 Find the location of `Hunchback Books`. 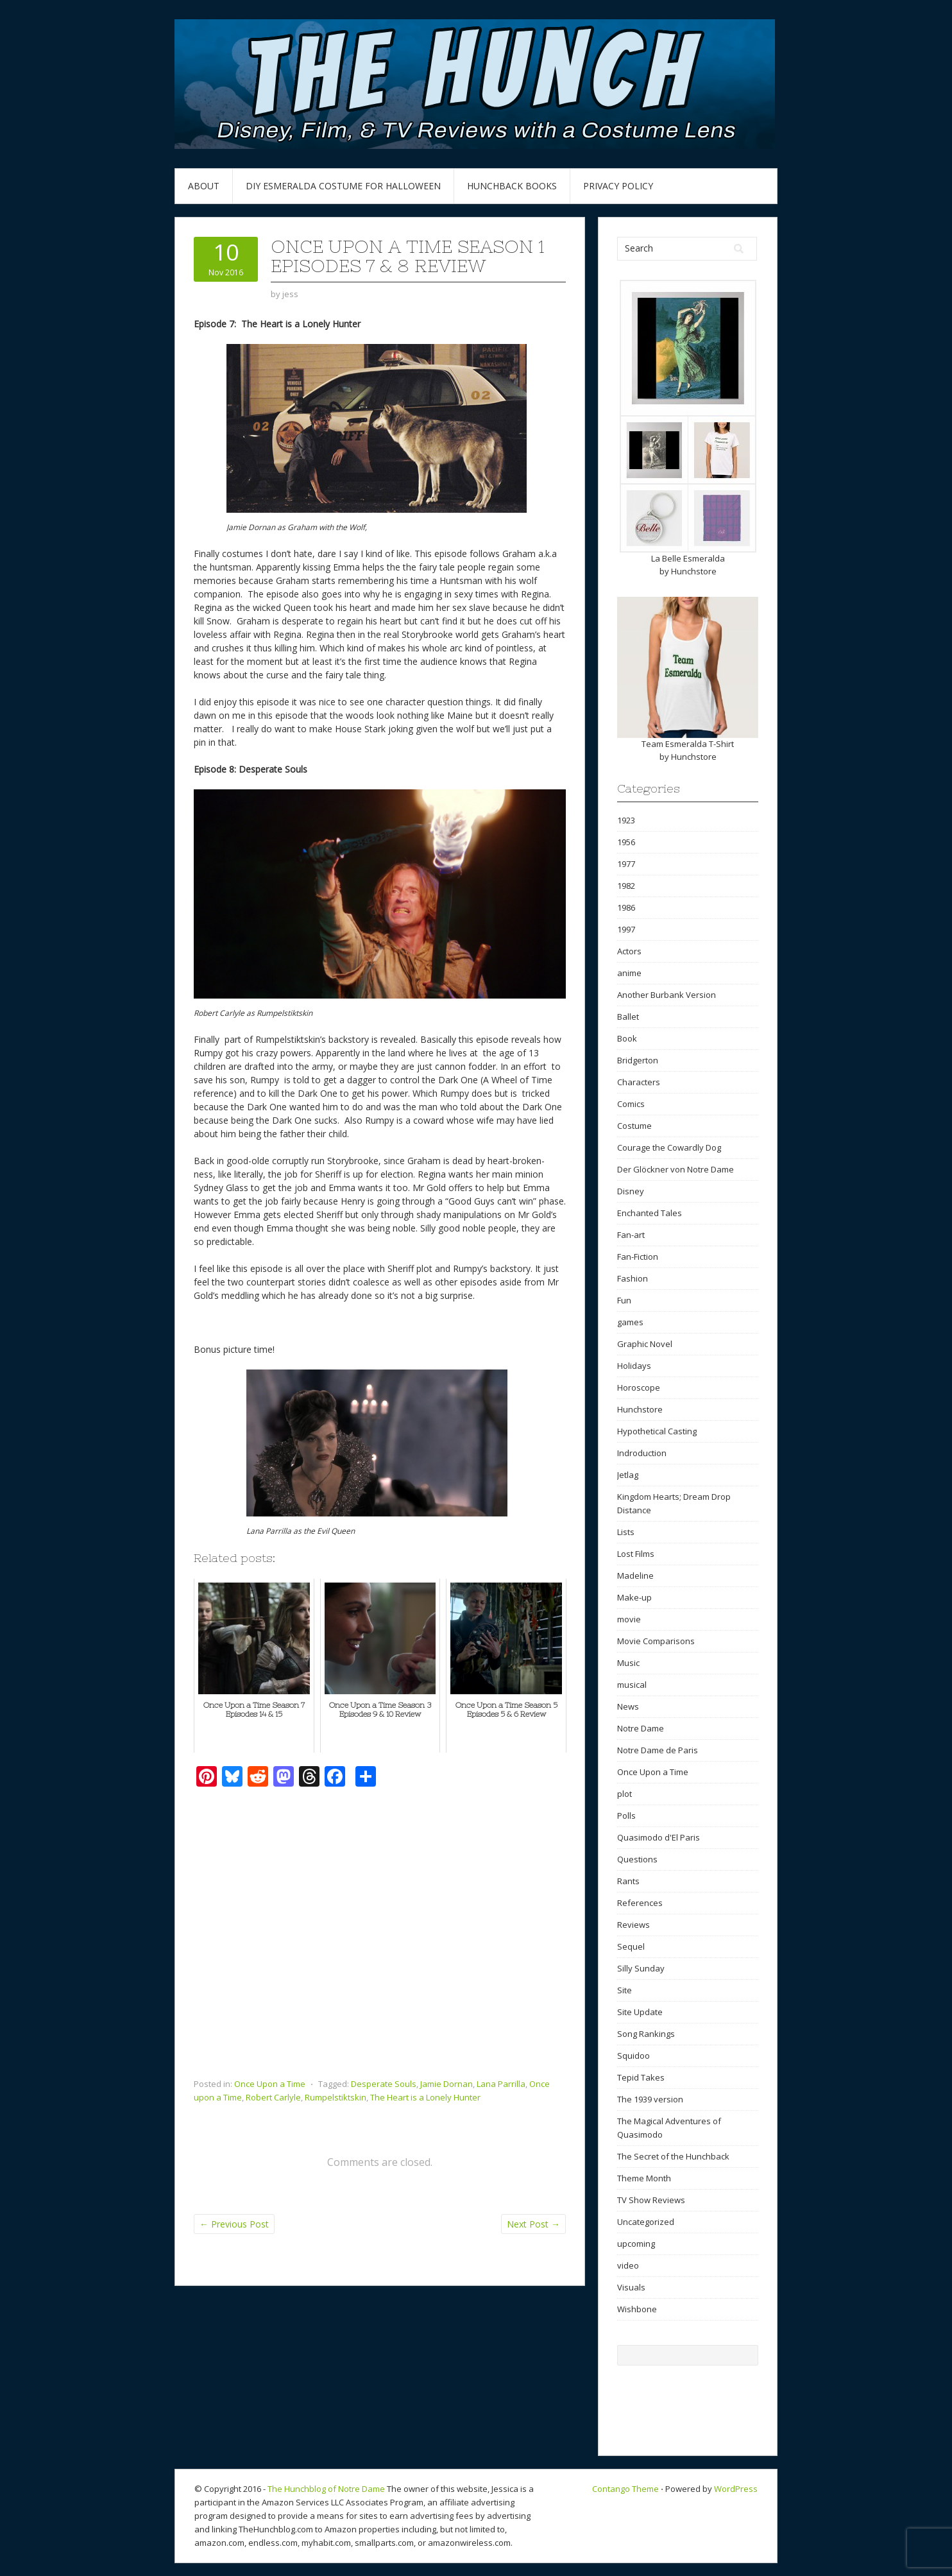

Hunchback Books is located at coordinates (512, 186).